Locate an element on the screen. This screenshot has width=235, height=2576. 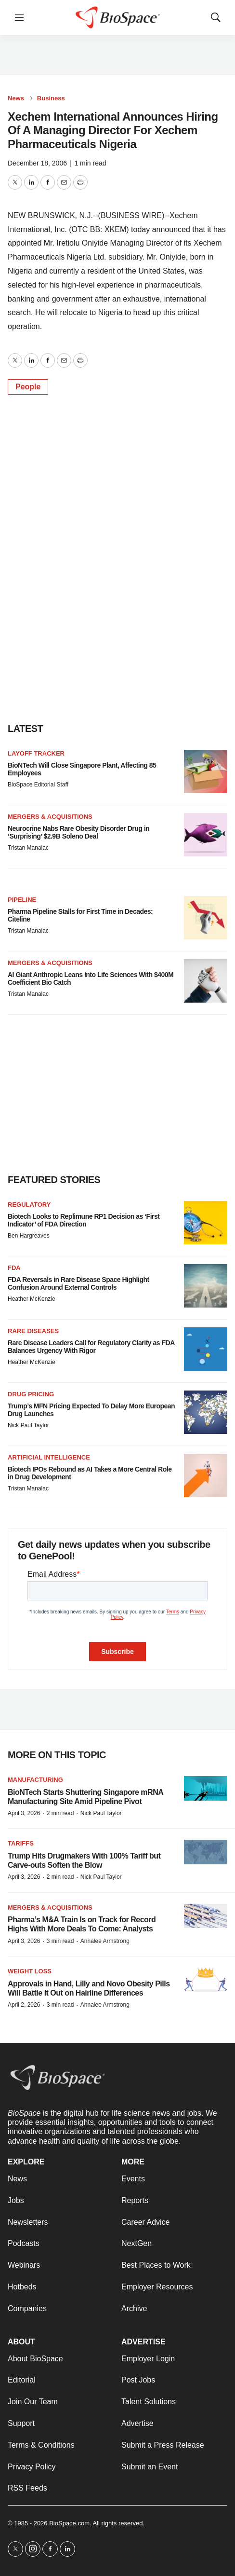
Mergers & acquisitions is located at coordinates (50, 816).